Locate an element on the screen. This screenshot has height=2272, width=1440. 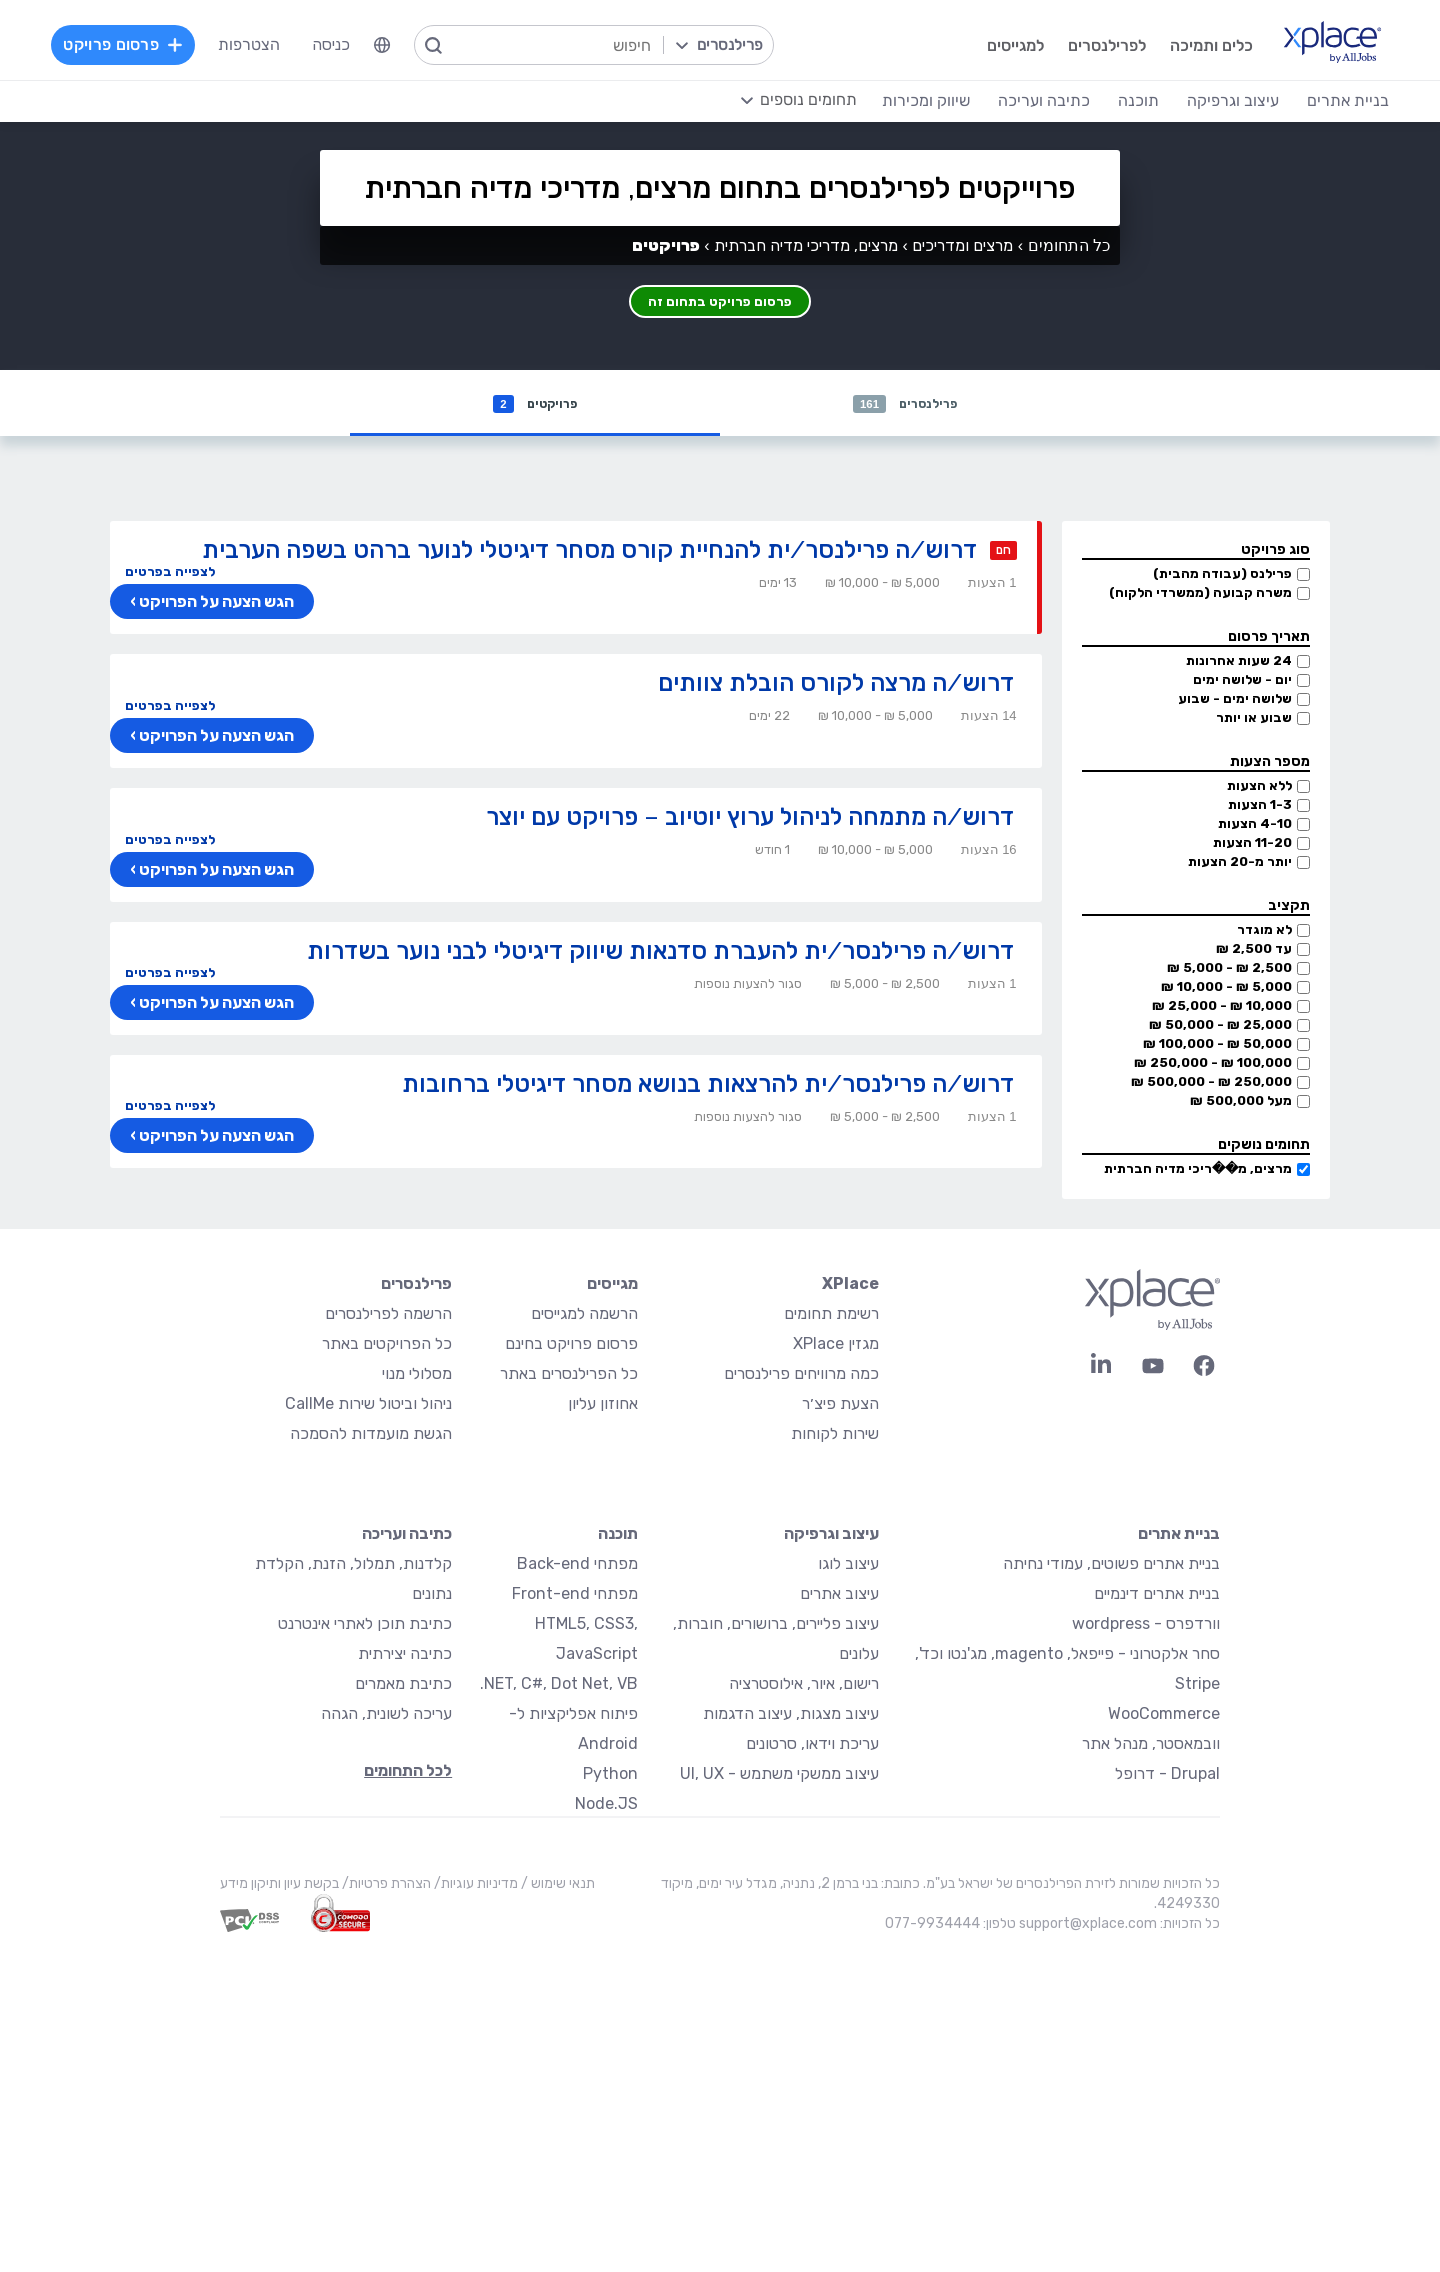
לכל התחומים is located at coordinates (408, 1772).